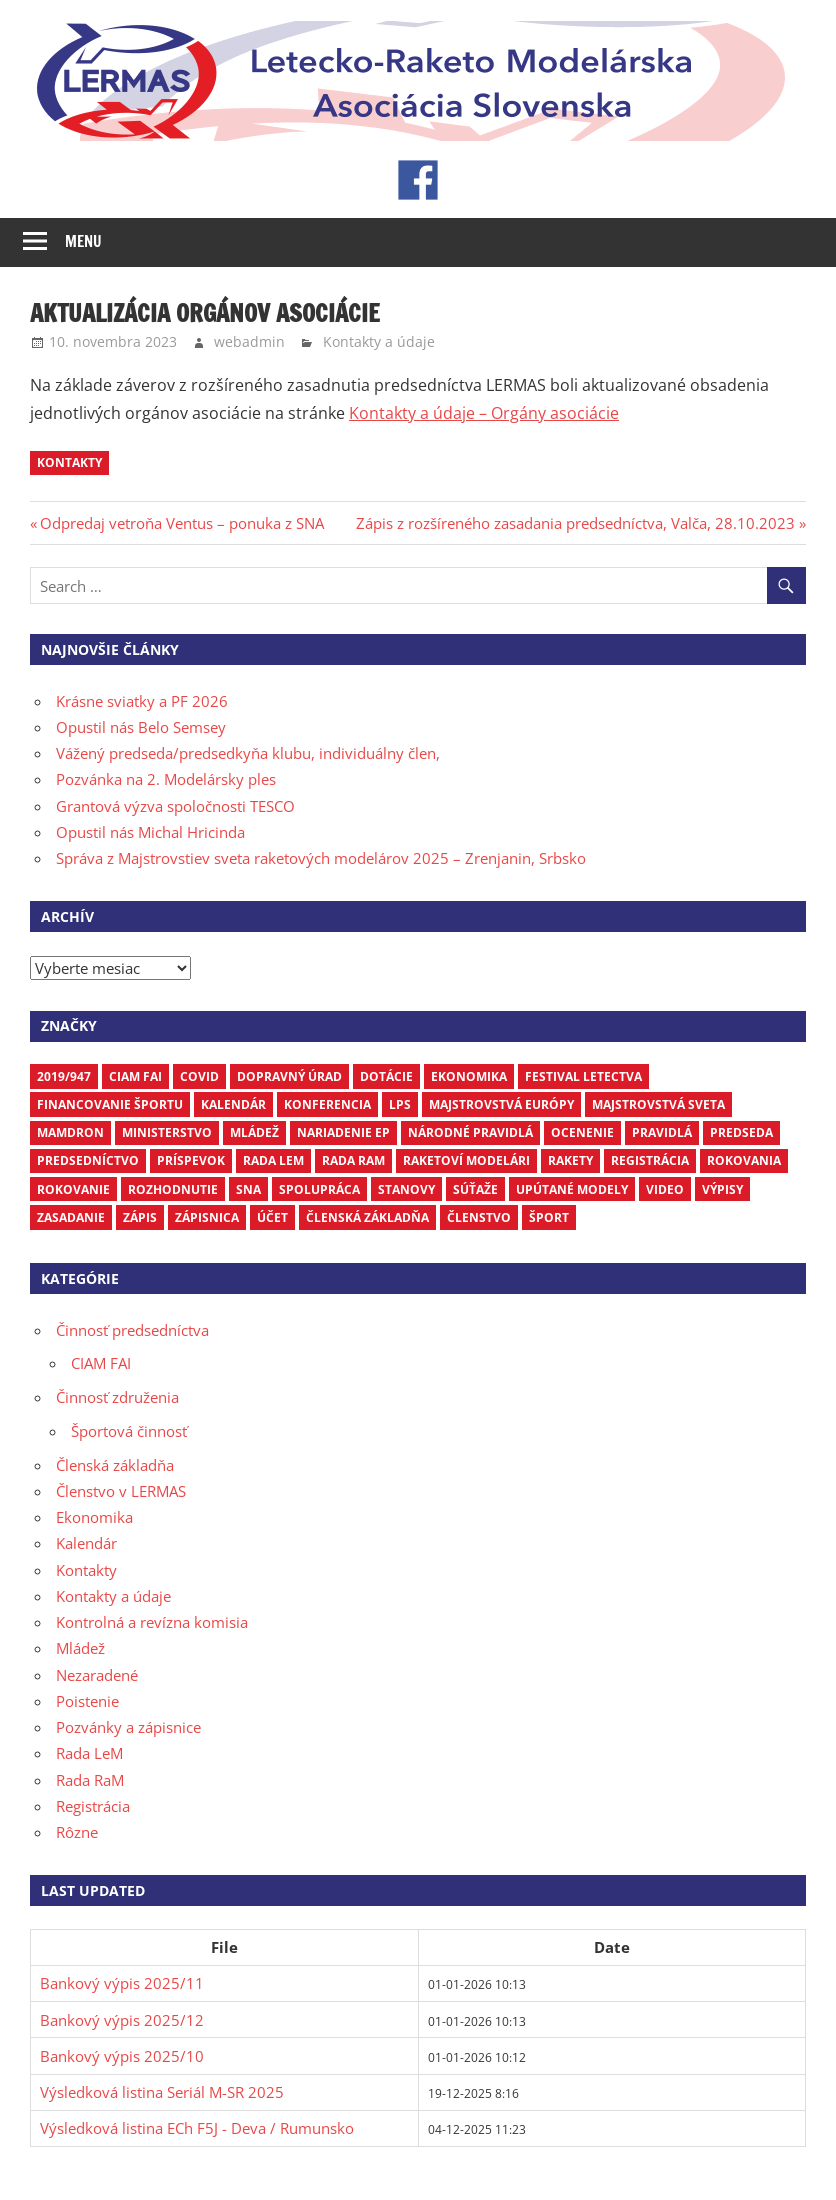  Describe the element at coordinates (469, 1076) in the screenshot. I see `ekonomika [ekonomika (7 položiek)]` at that location.